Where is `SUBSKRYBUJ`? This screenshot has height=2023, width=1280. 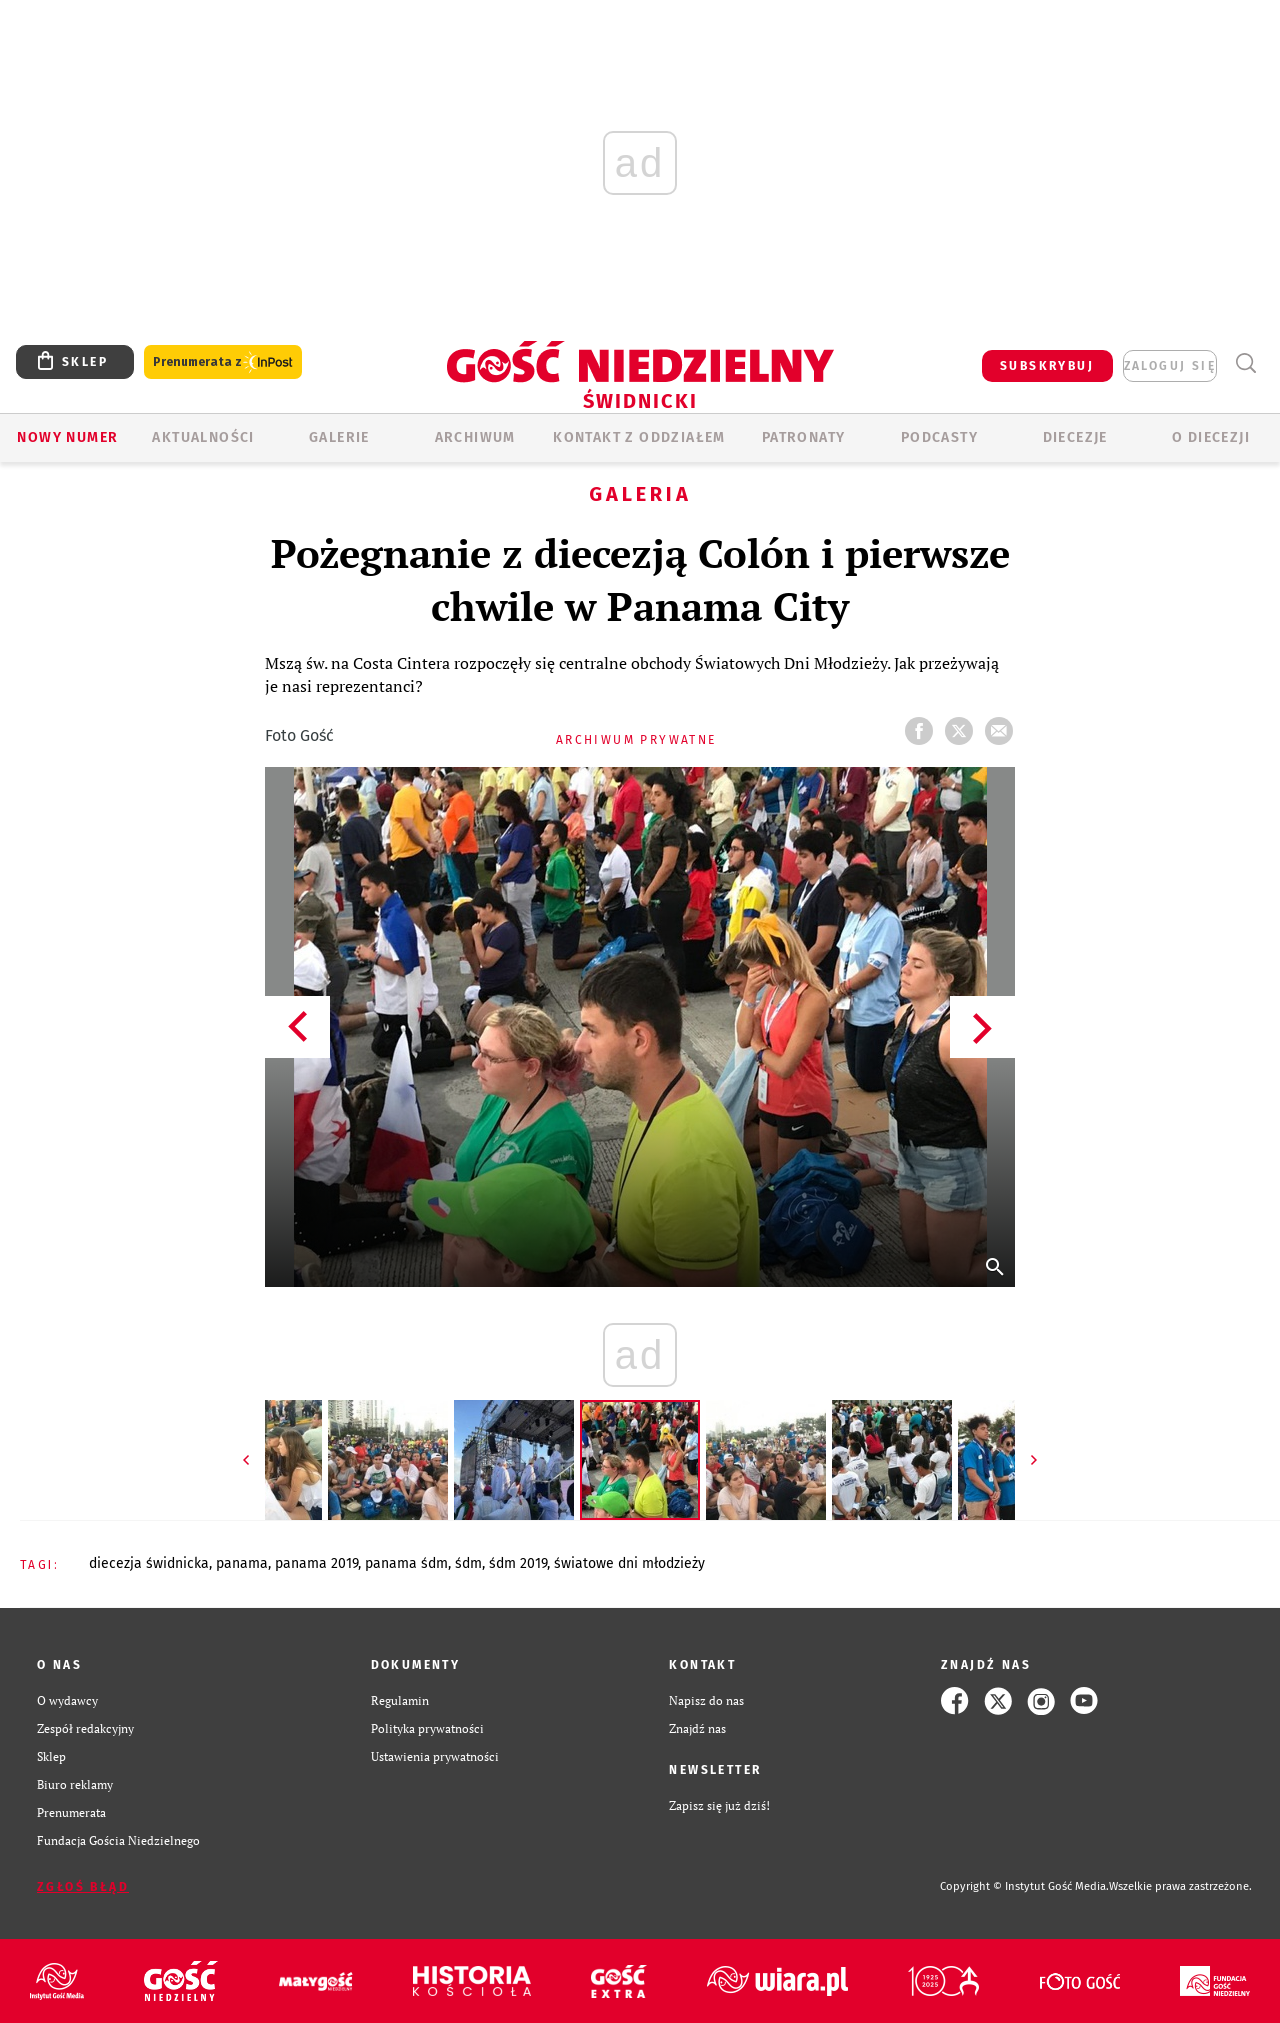 SUBSKRYBUJ is located at coordinates (1047, 366).